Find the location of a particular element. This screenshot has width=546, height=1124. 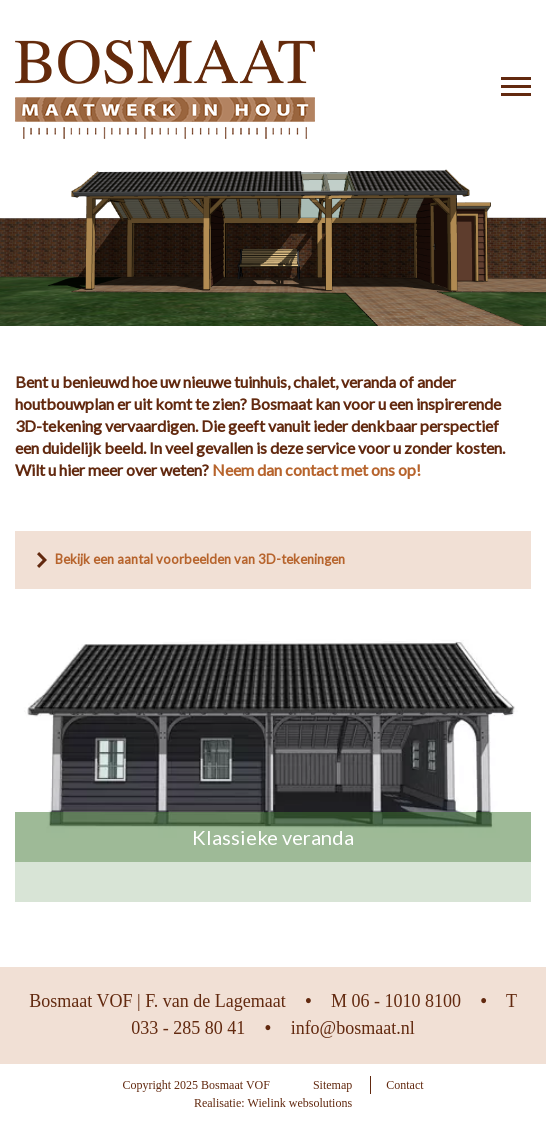

Wielink websolutions is located at coordinates (300, 1103).